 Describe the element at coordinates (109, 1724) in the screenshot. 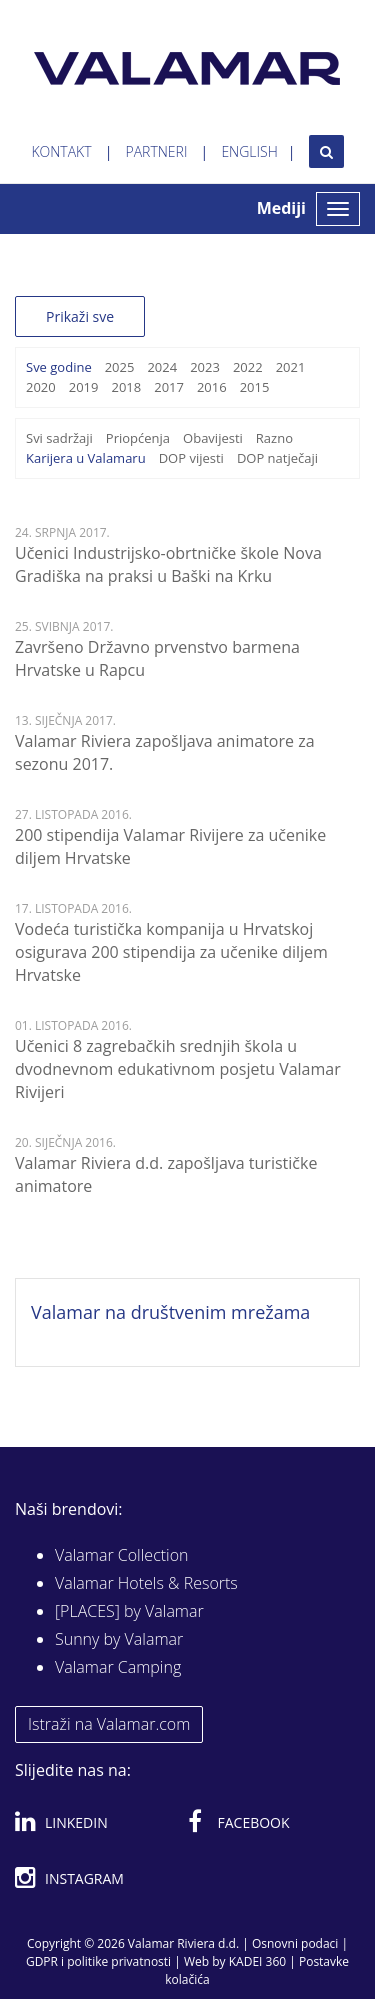

I see `Istraži na Valamar.com` at that location.